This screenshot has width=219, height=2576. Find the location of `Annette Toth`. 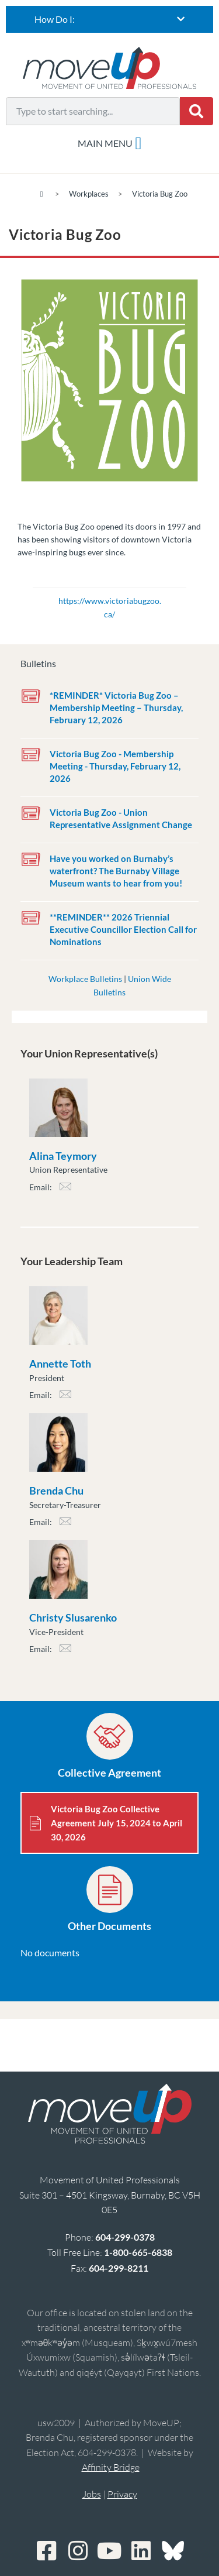

Annette Toth is located at coordinates (60, 1363).